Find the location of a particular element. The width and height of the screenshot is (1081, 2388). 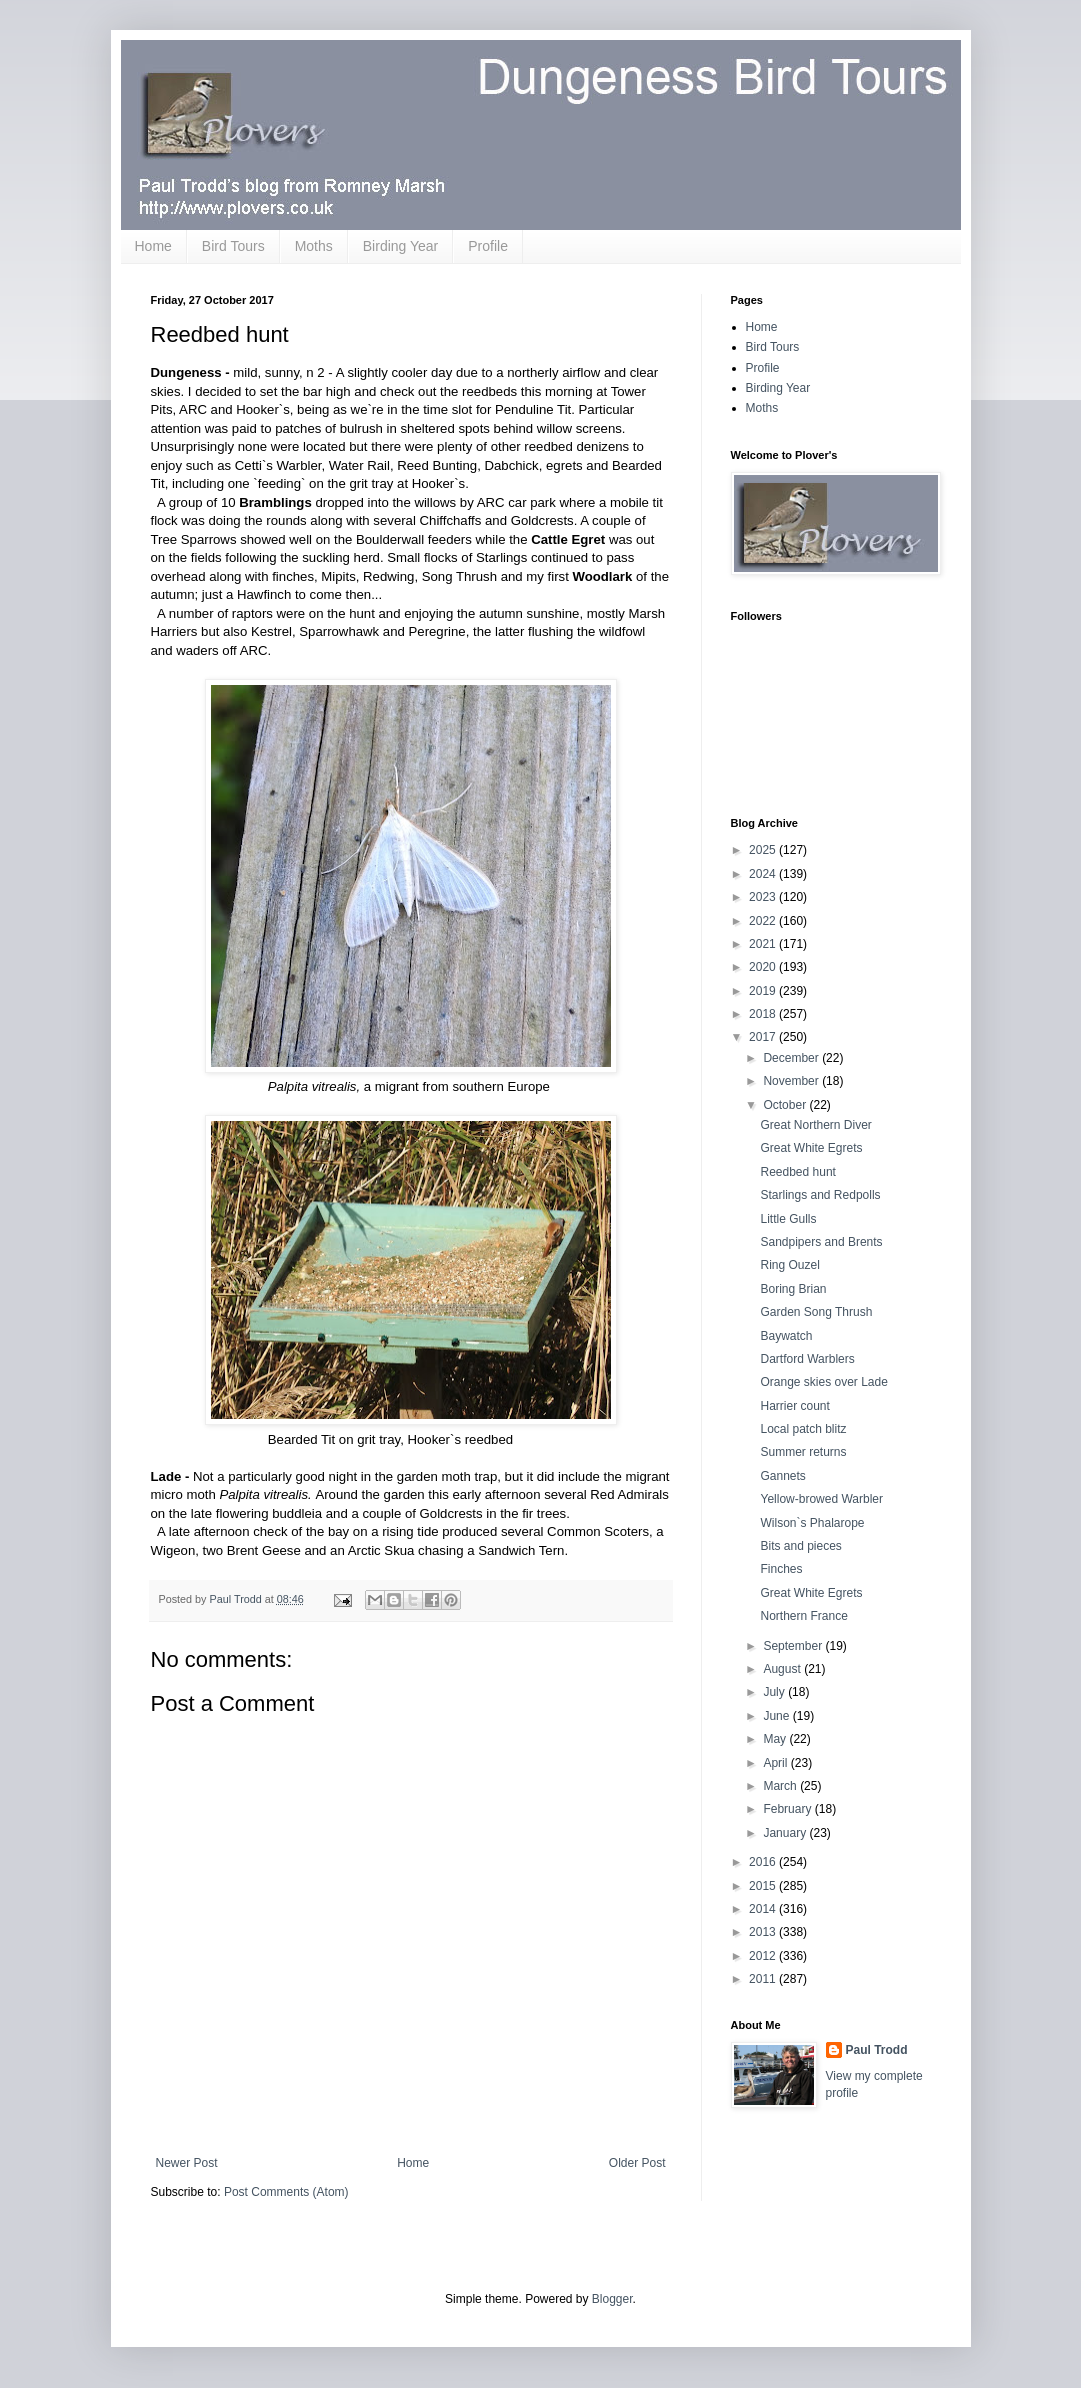

Bits and pieces is located at coordinates (800, 1546).